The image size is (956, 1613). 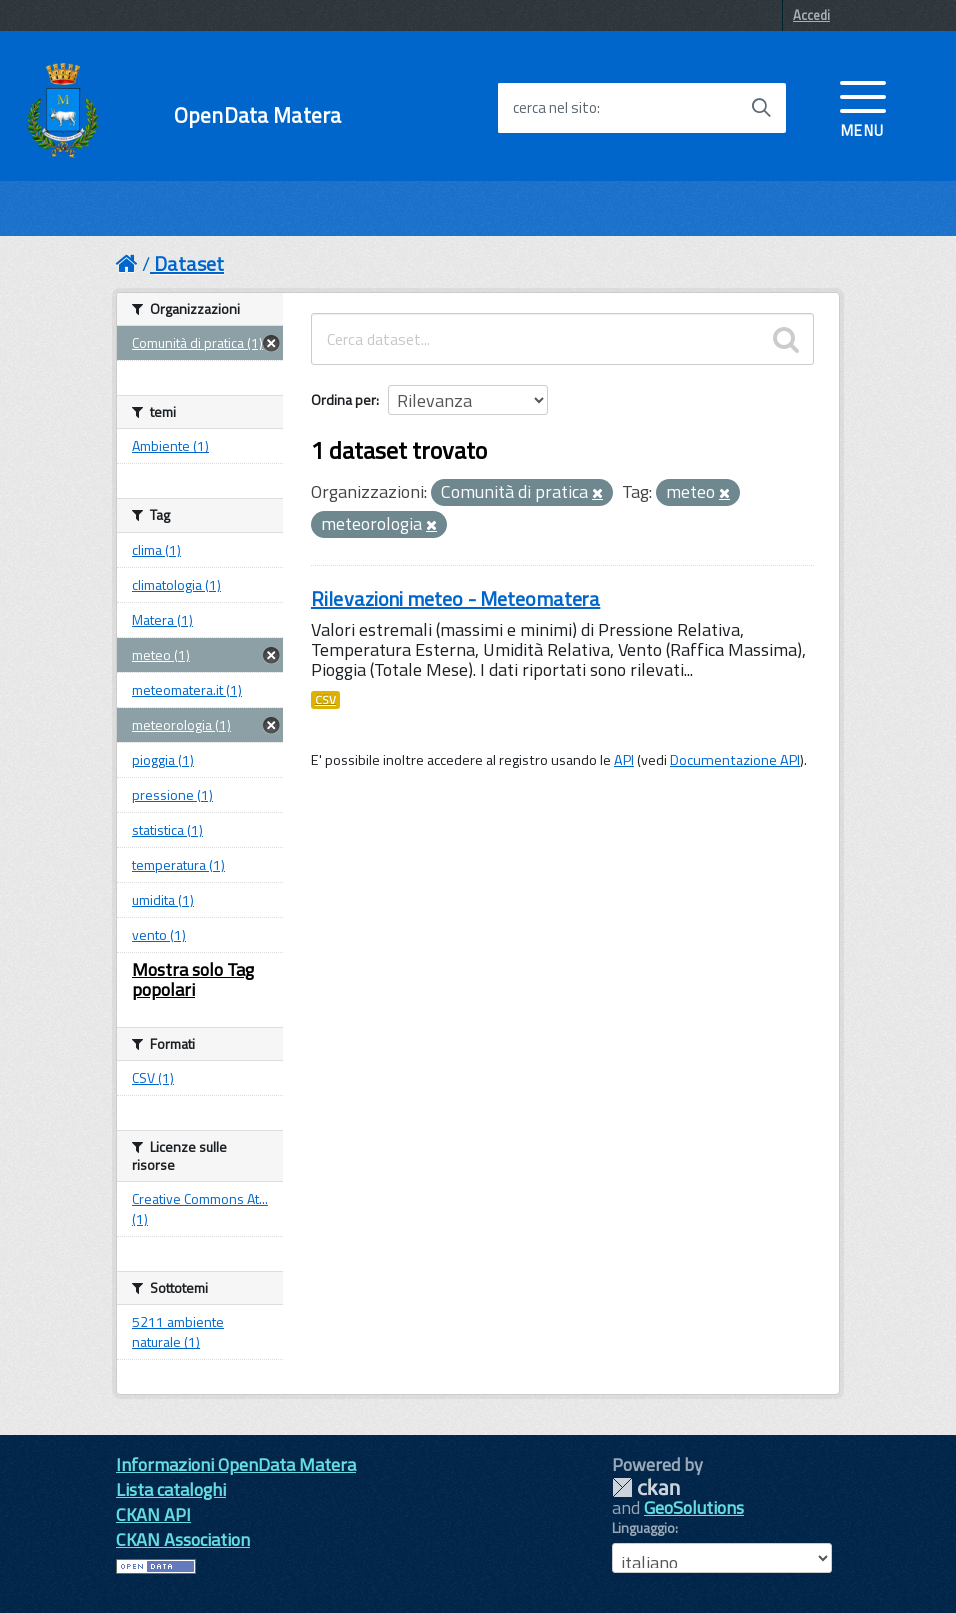 I want to click on Lista cataloghi, so click(x=171, y=1489).